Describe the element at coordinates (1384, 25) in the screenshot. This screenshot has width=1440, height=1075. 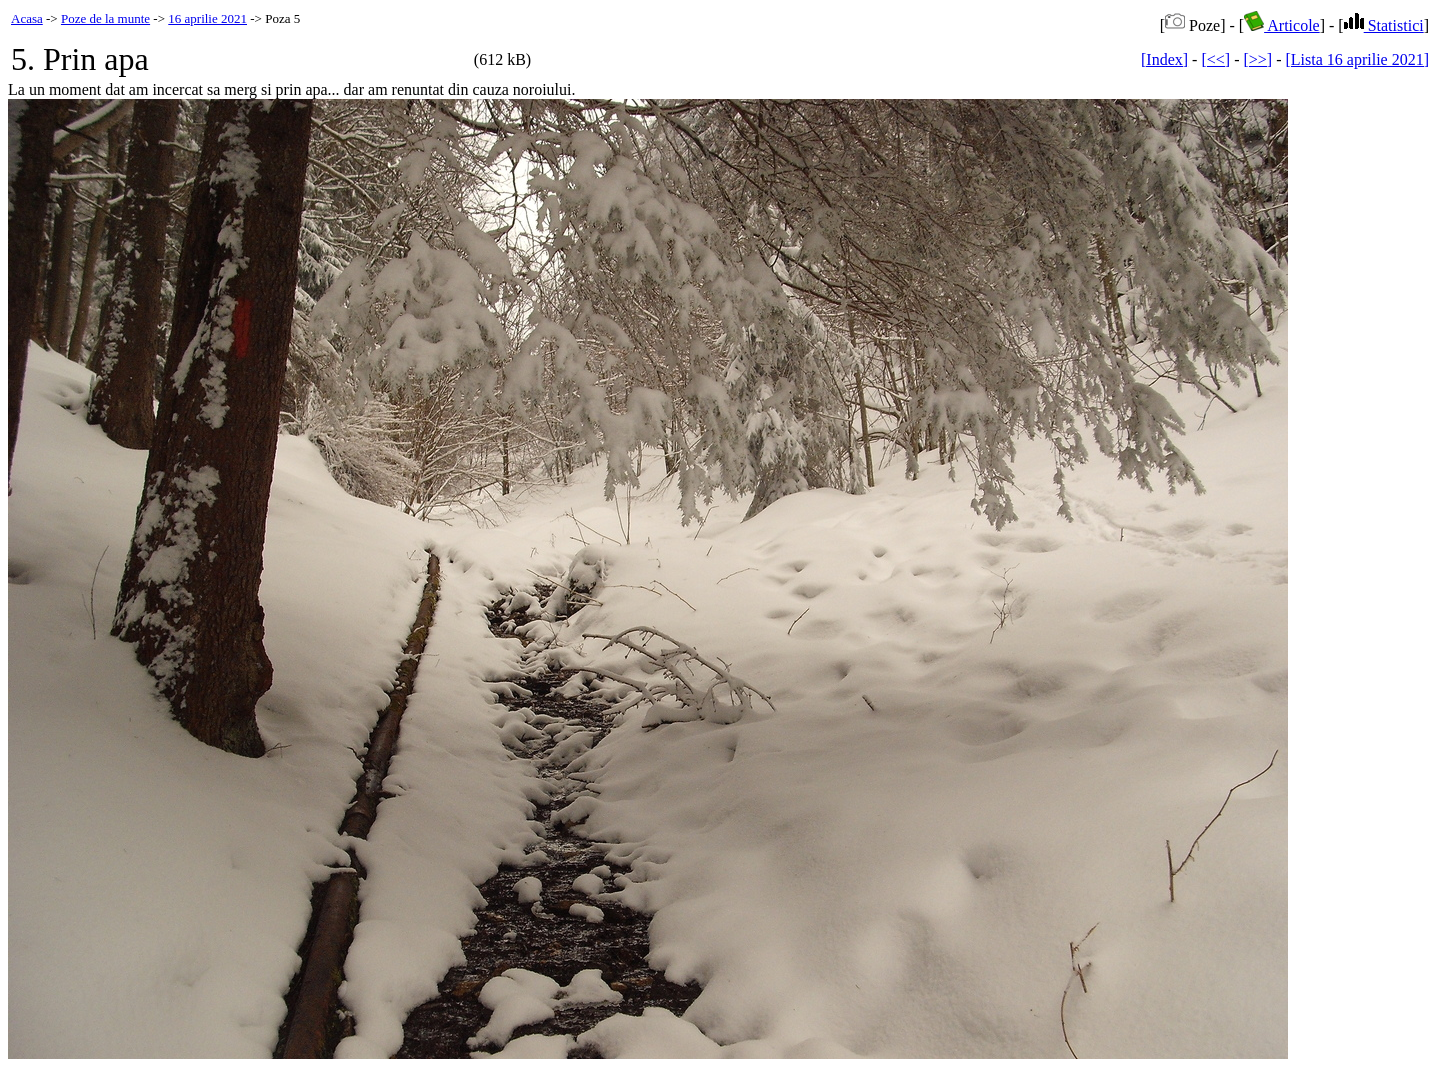
I see `Statistici` at that location.